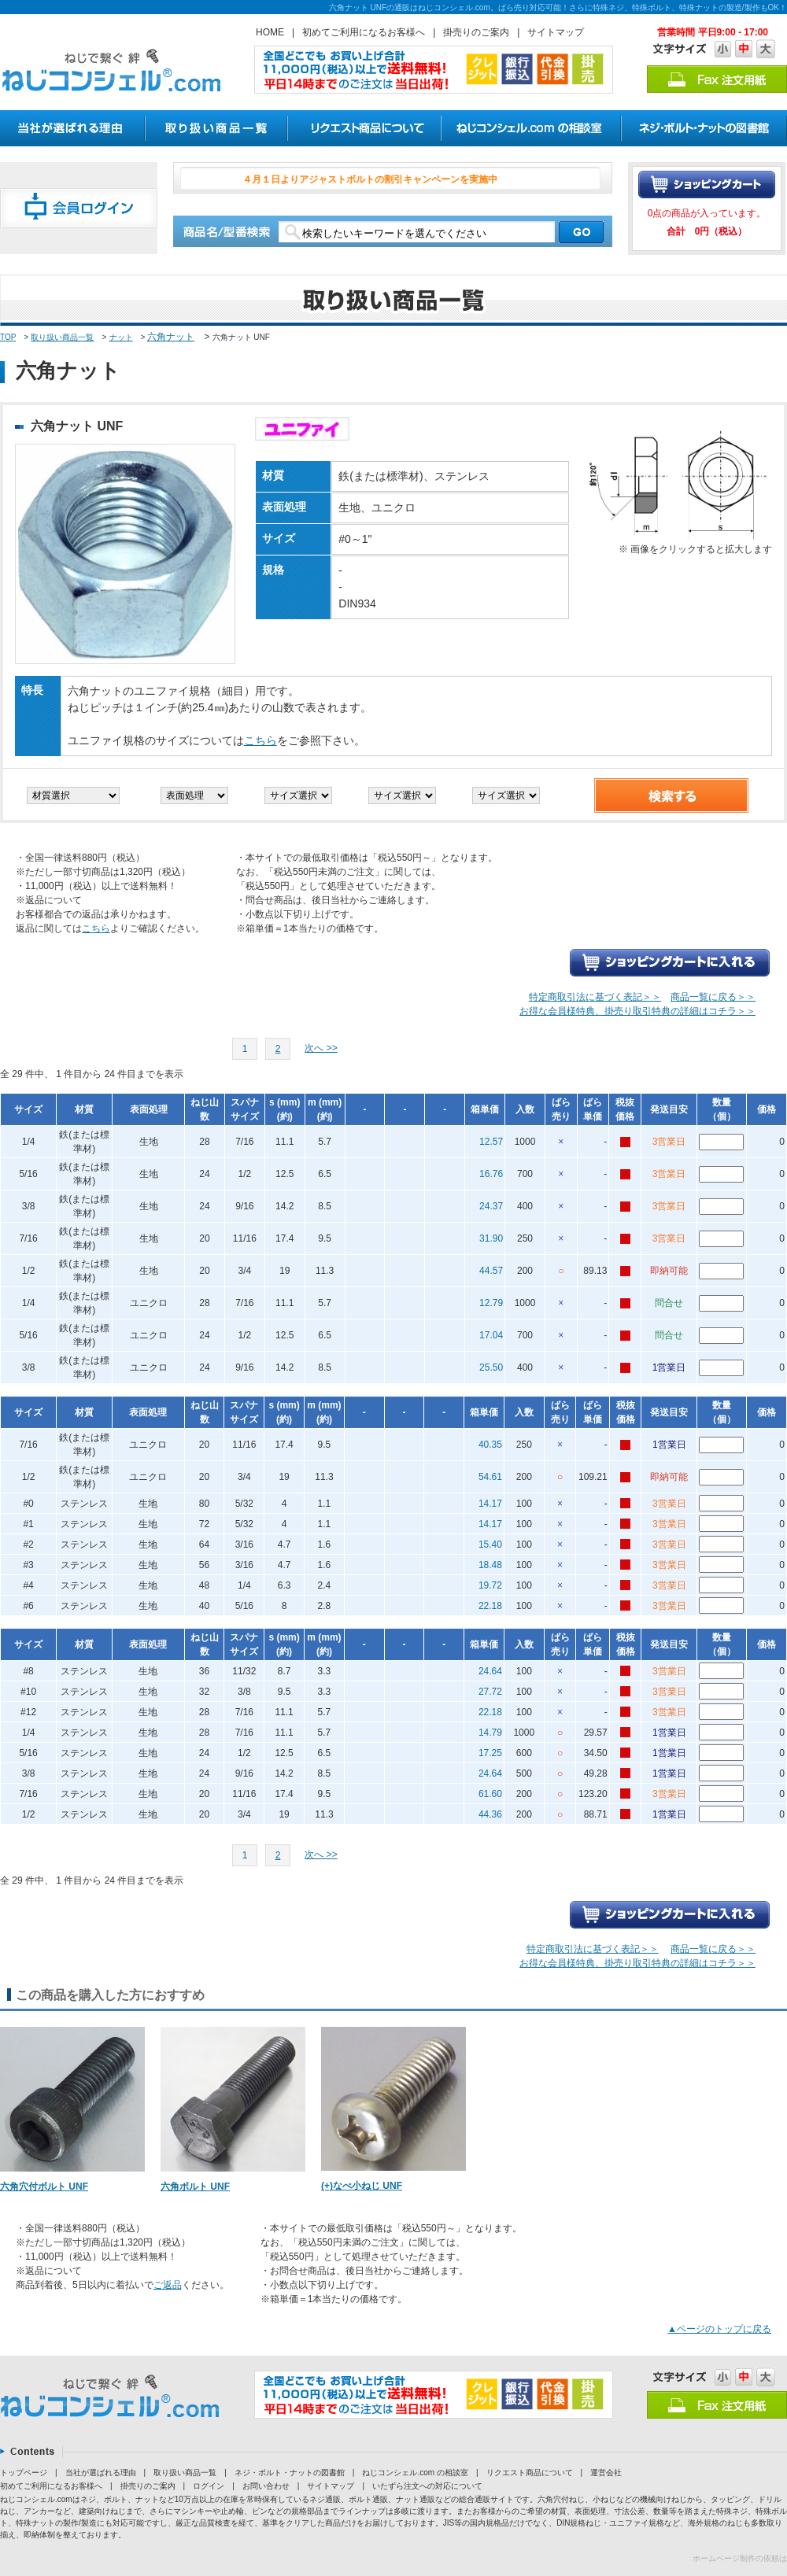 The height and width of the screenshot is (2576, 787). What do you see at coordinates (740, 2558) in the screenshot?
I see `ホームページ制作の依頼は` at bounding box center [740, 2558].